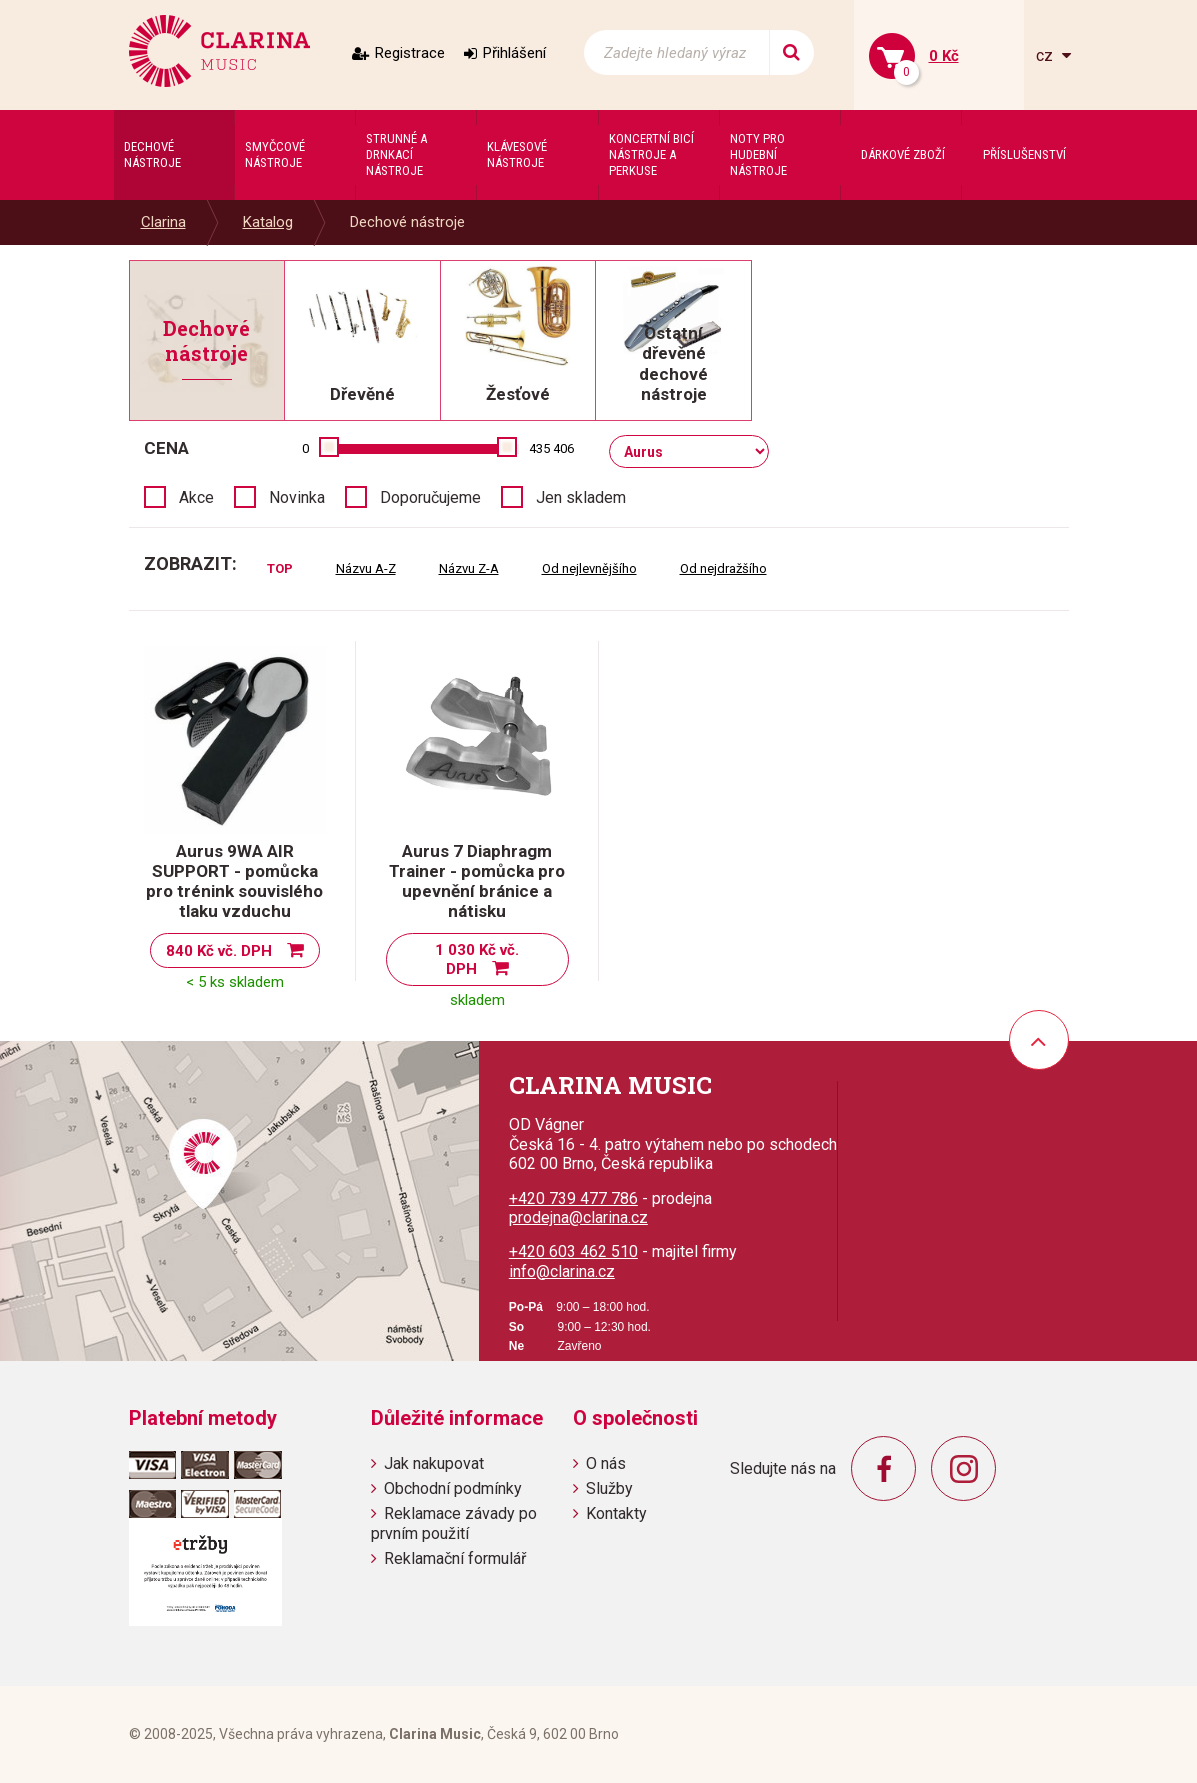  I want to click on +420 603 462 510, so click(573, 1251).